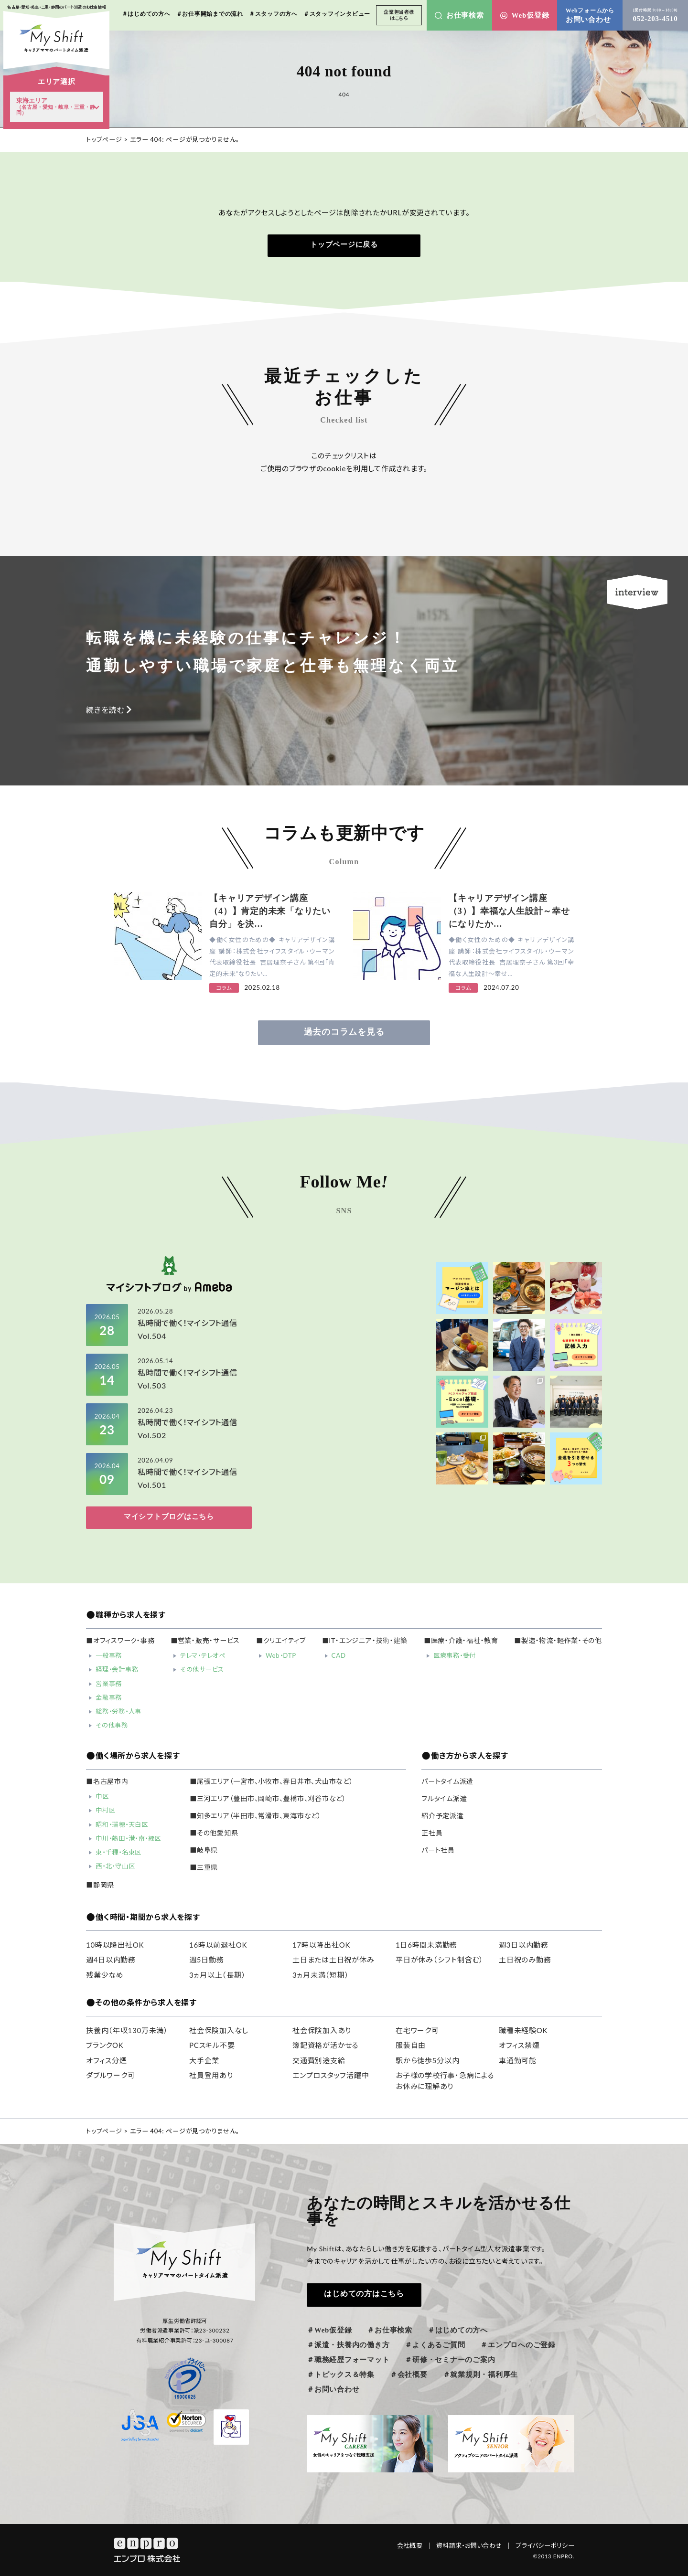 This screenshot has height=2576, width=688. Describe the element at coordinates (558, 1640) in the screenshot. I see `■製造・物流・軽作業・その他` at that location.